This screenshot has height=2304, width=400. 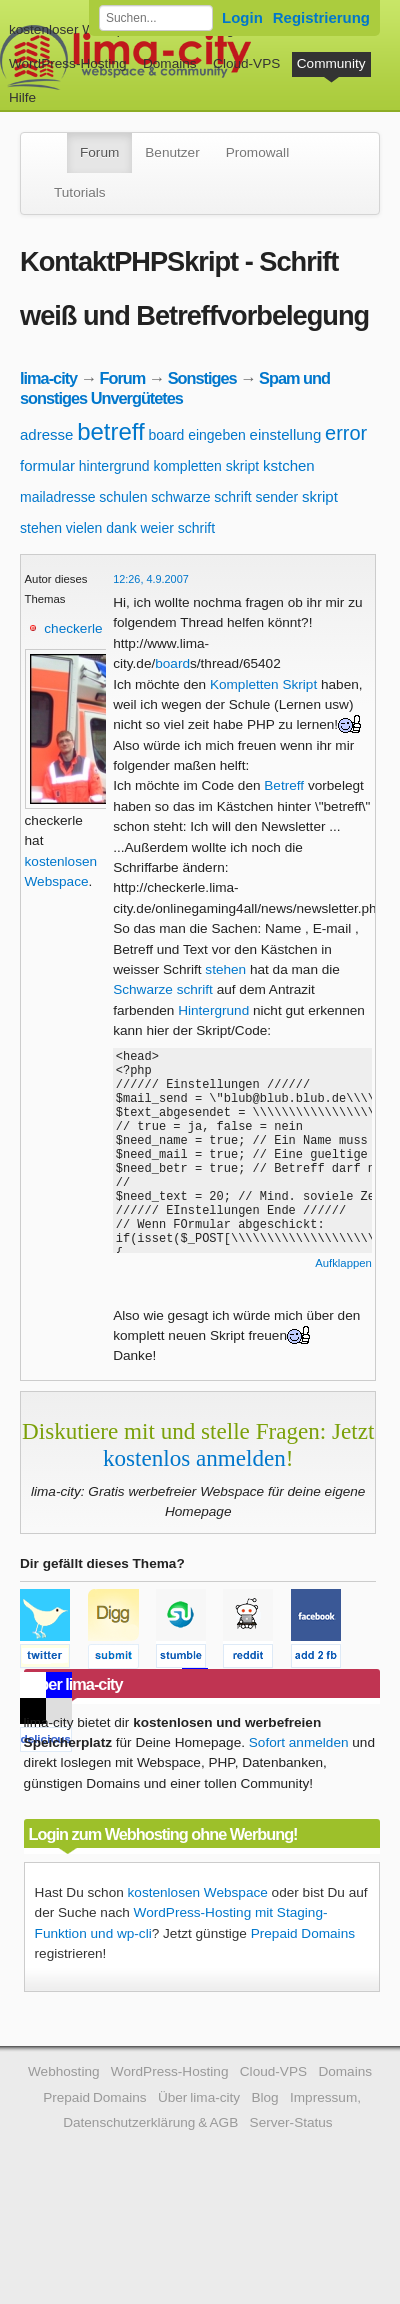 What do you see at coordinates (206, 466) in the screenshot?
I see `kompletten skript` at bounding box center [206, 466].